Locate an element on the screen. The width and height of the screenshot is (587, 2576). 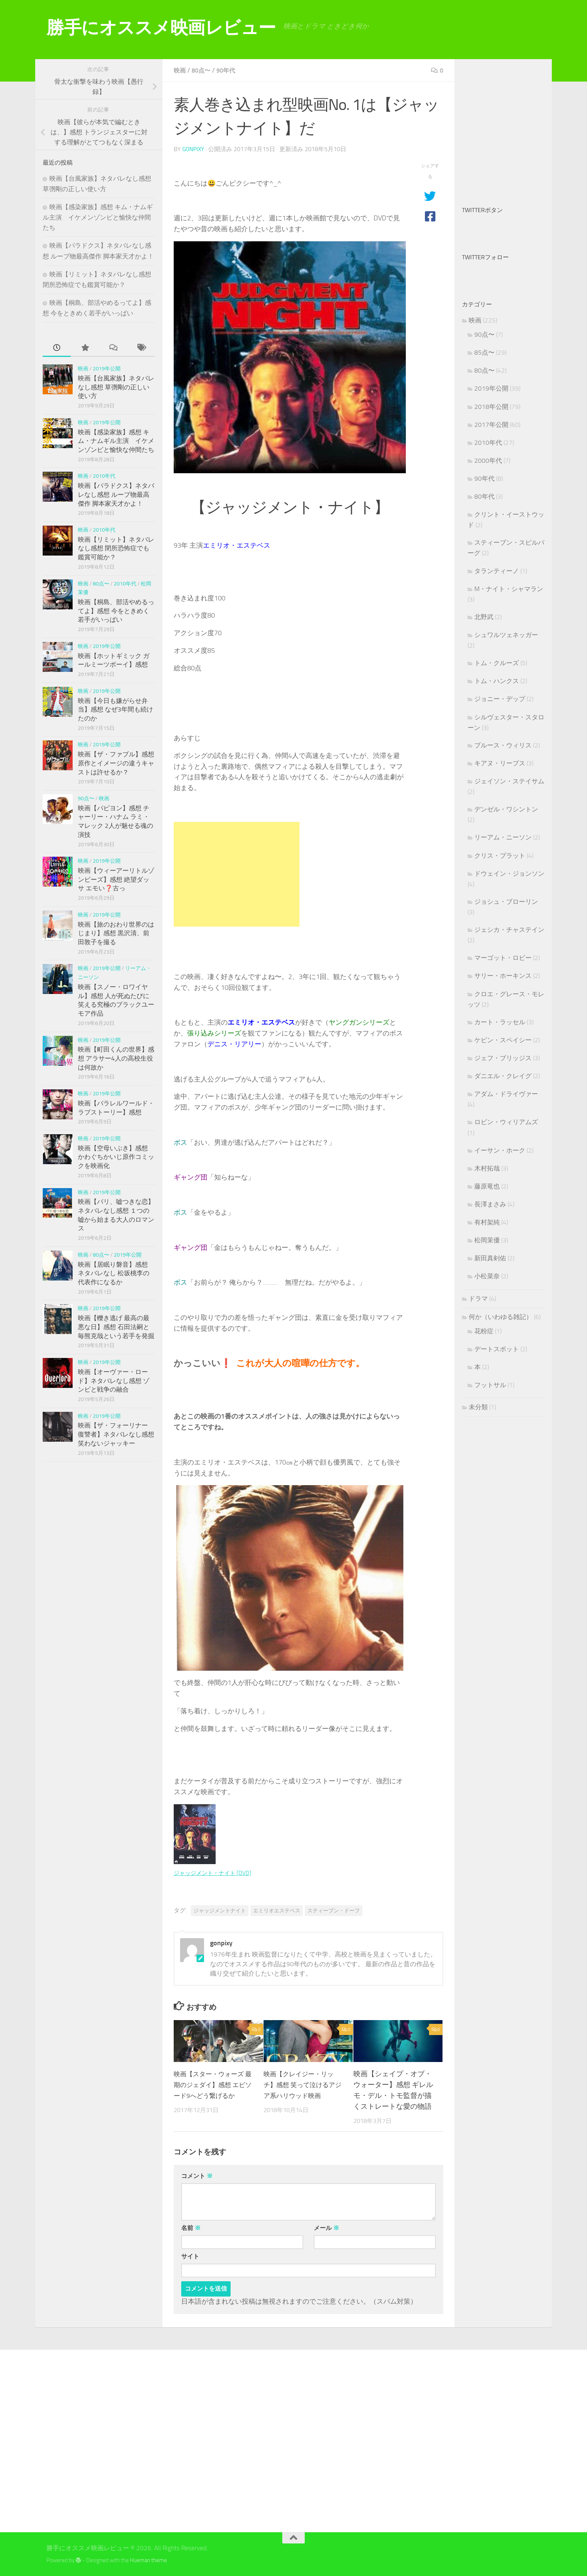
ジョニー・デップ is located at coordinates (499, 699).